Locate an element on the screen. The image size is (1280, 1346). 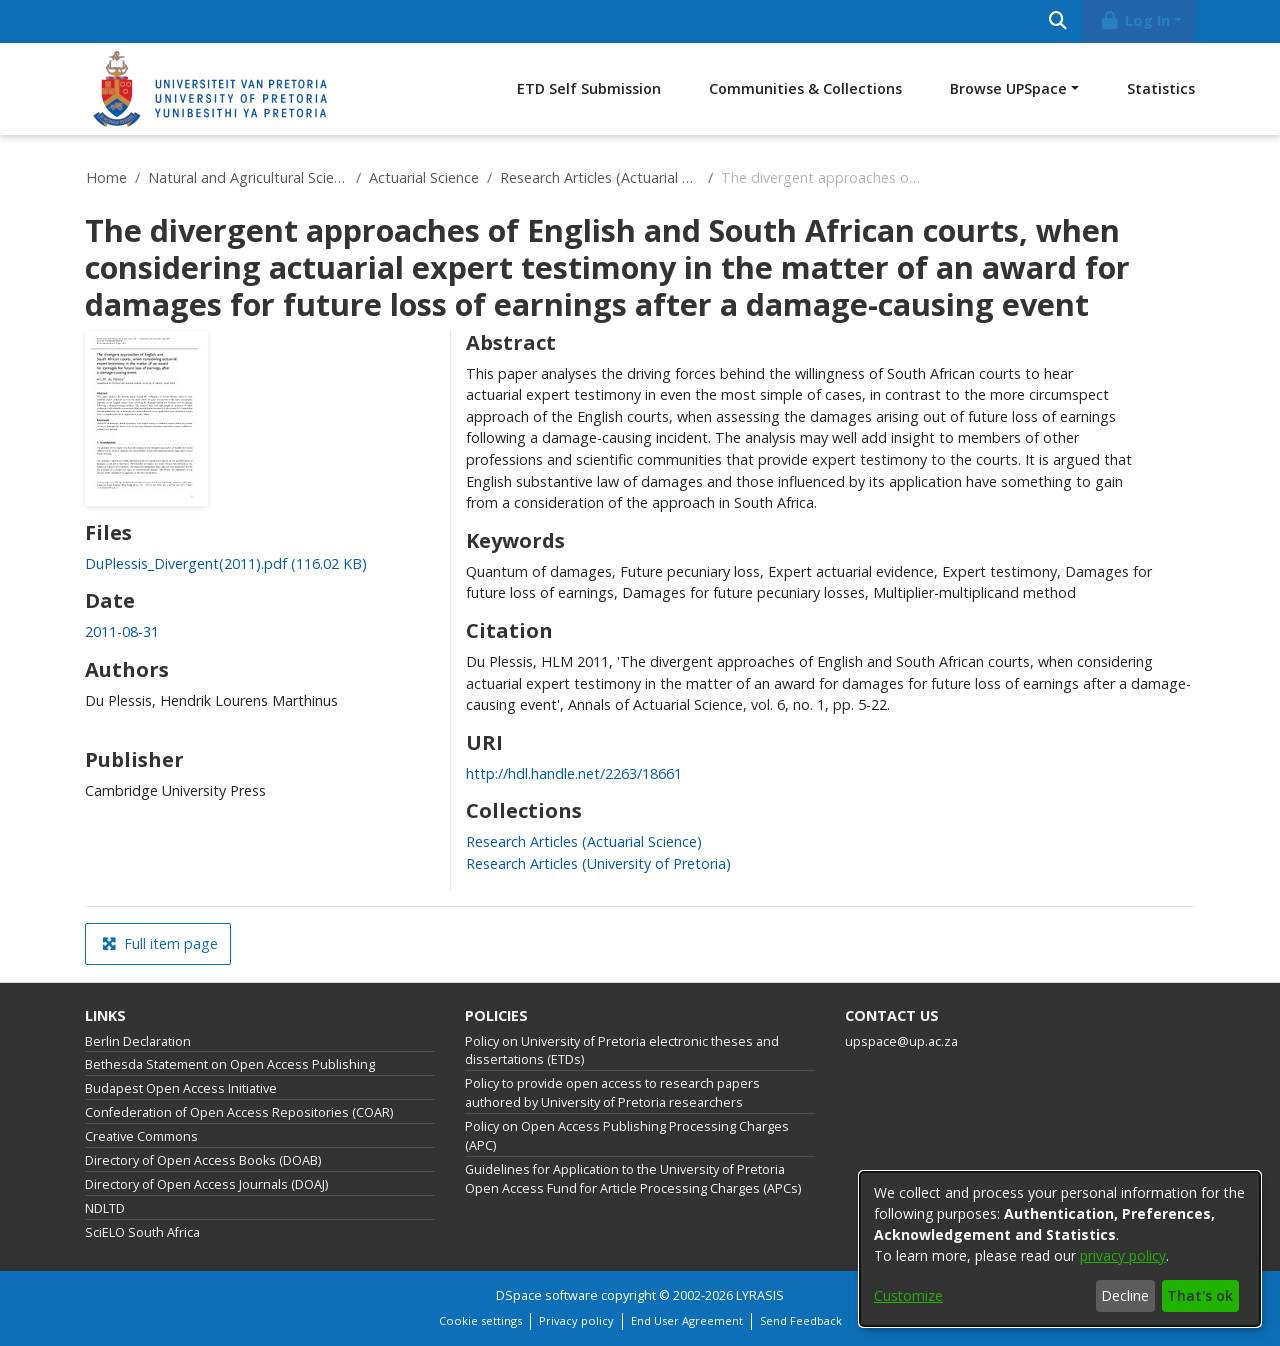
SciELO South Africa is located at coordinates (142, 1232).